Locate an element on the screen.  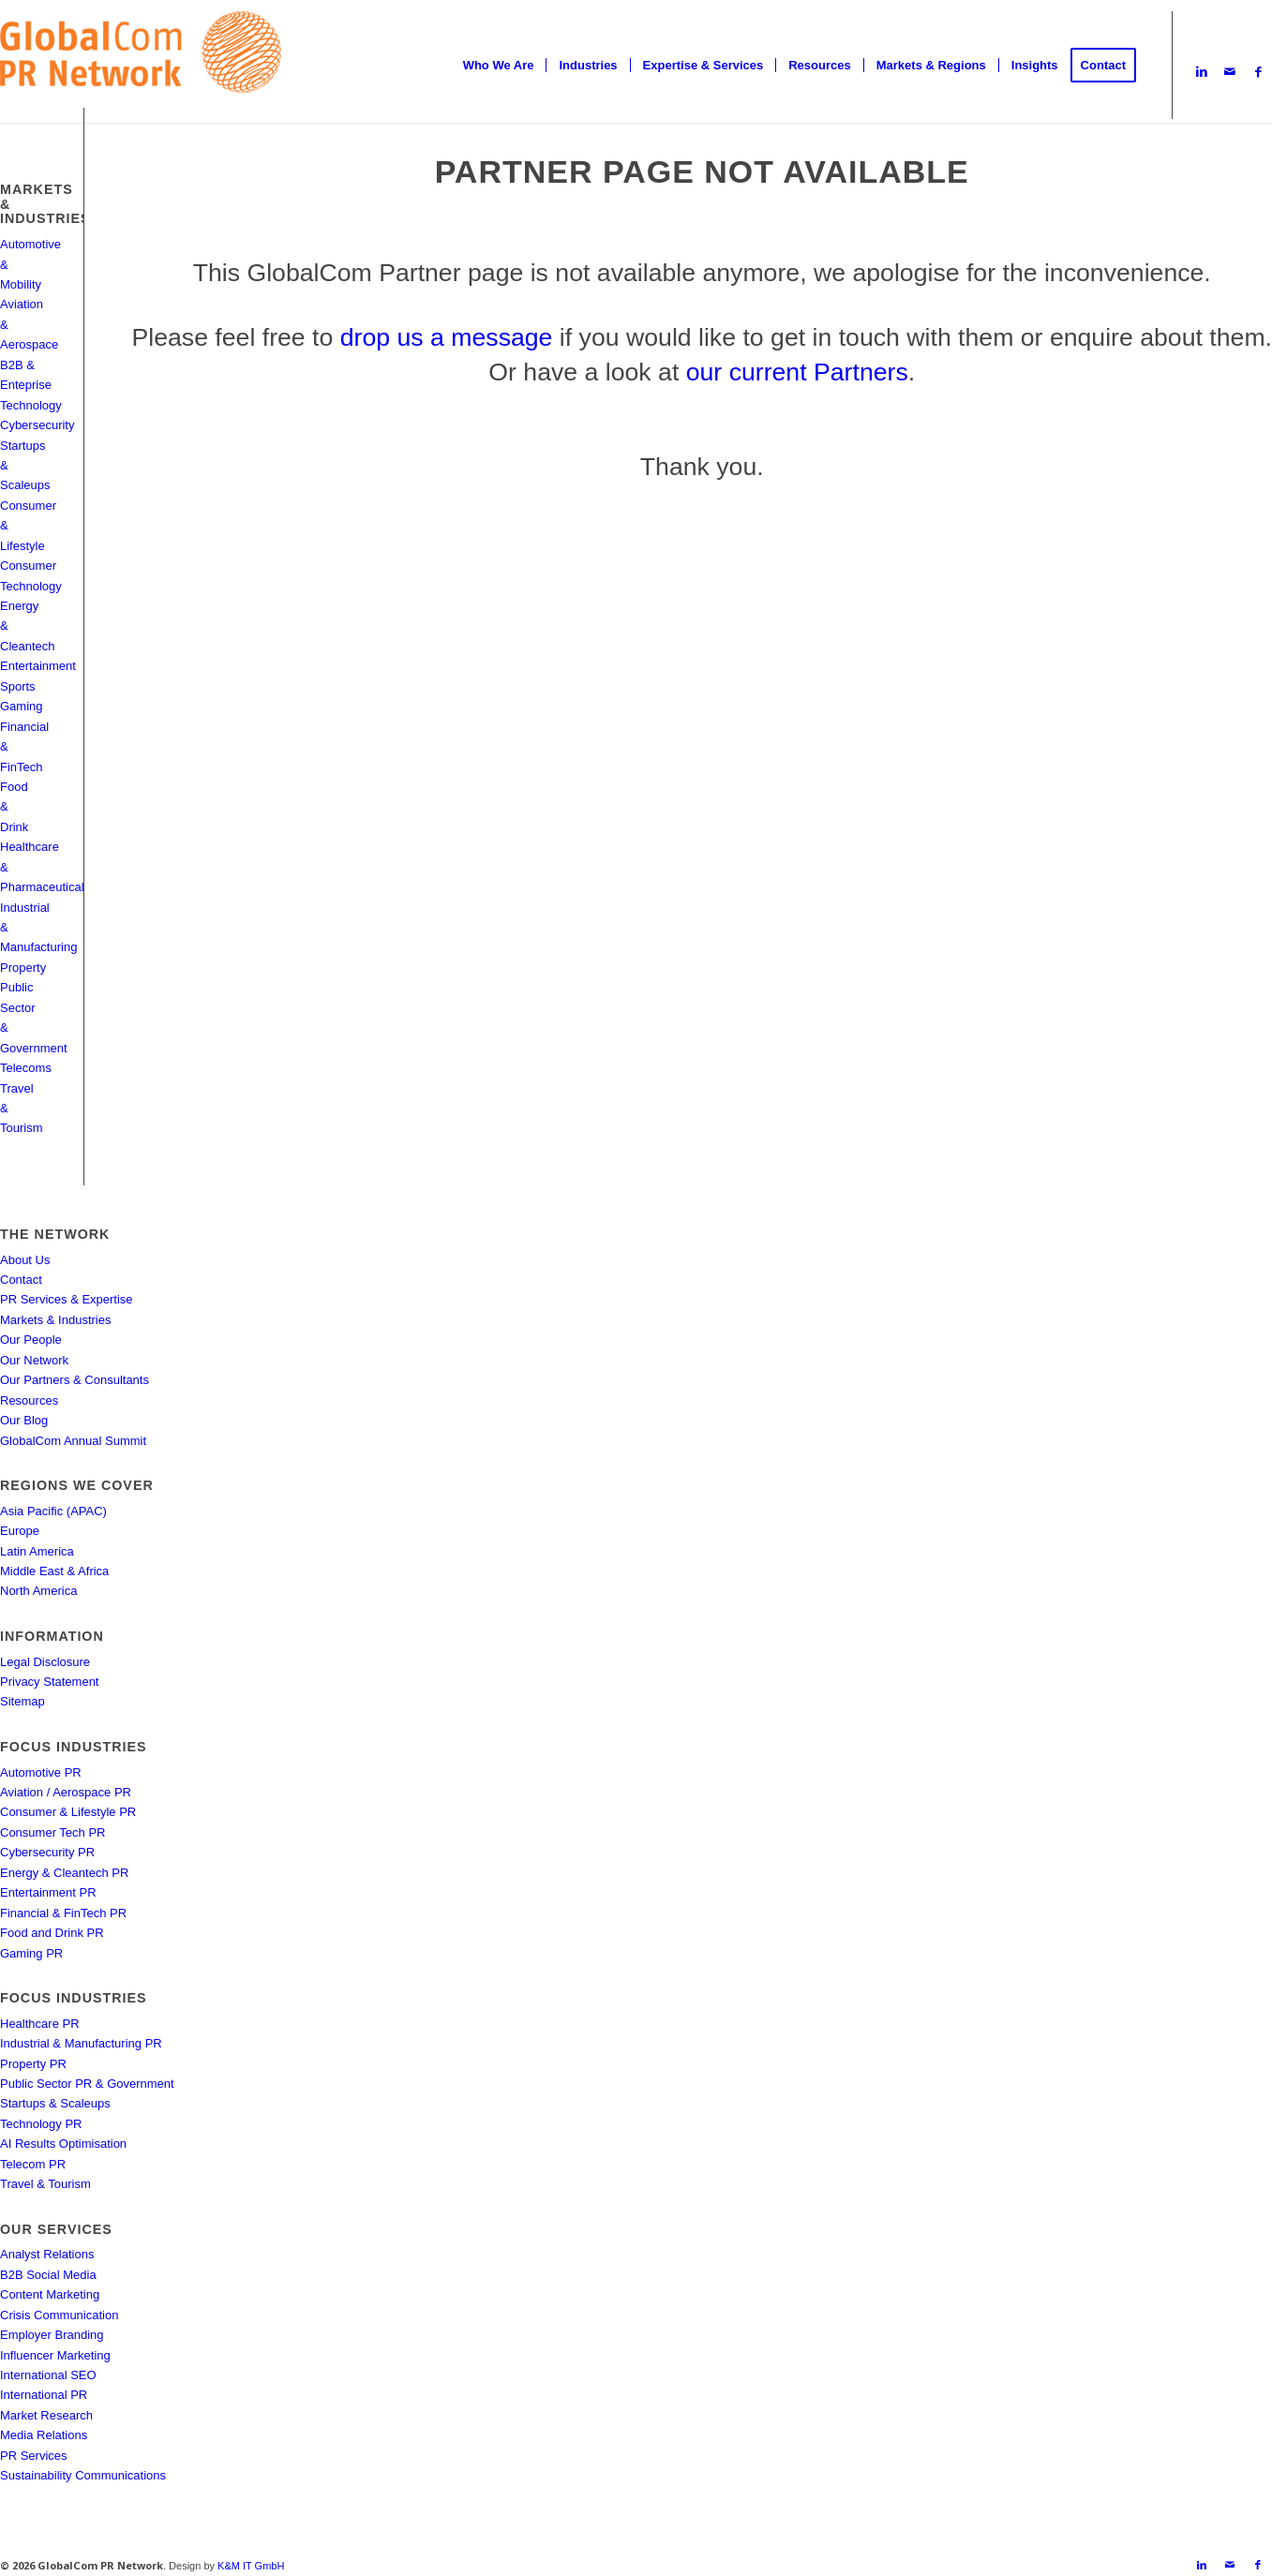
Media Relations is located at coordinates (43, 2435).